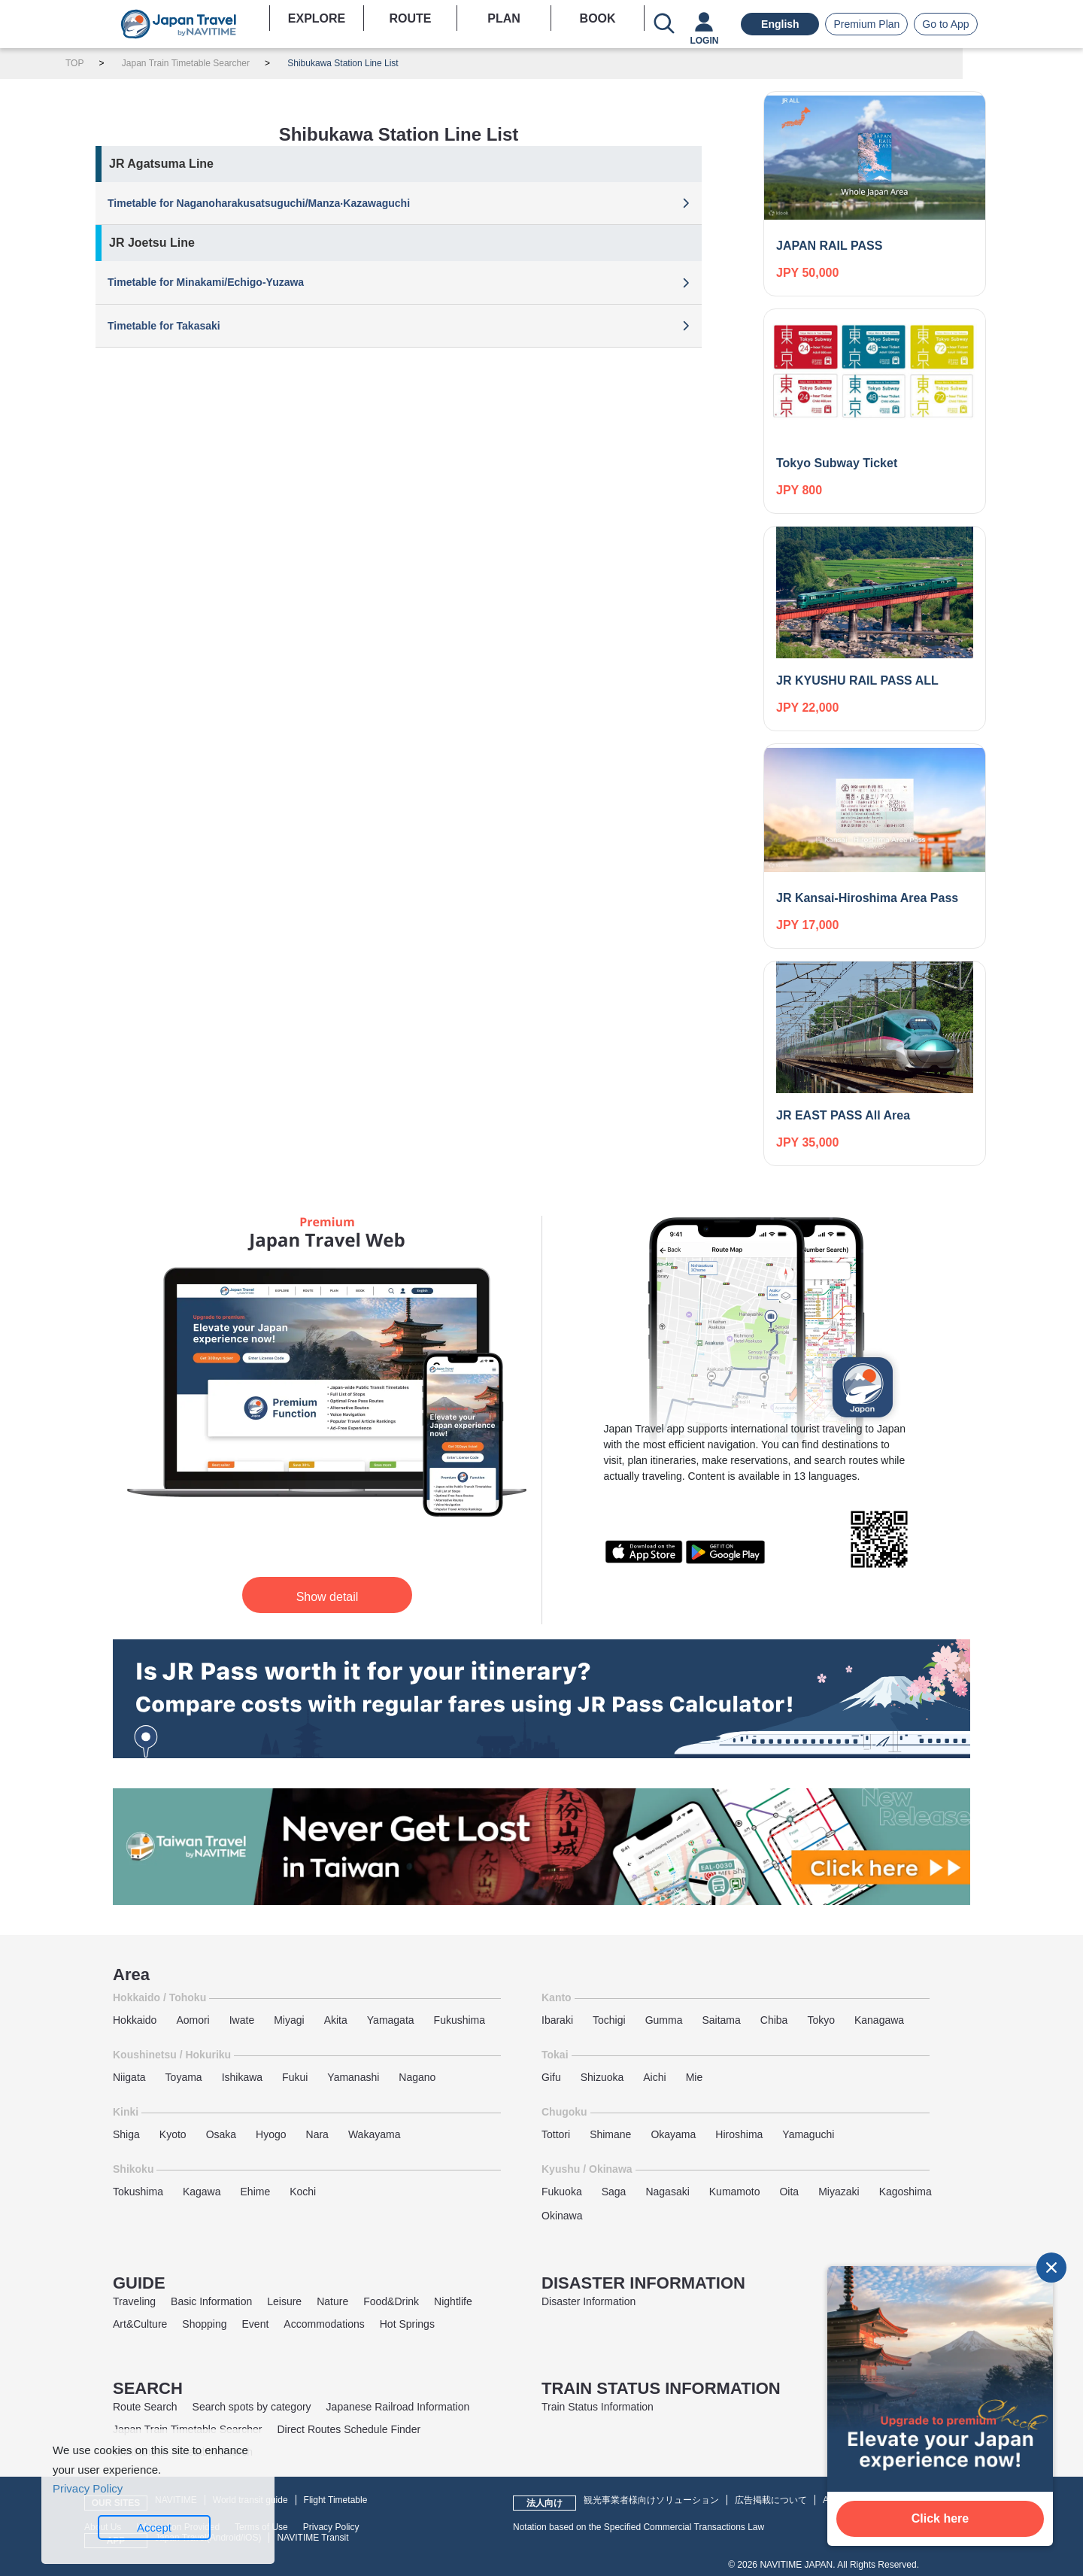  I want to click on Yamagata, so click(390, 2020).